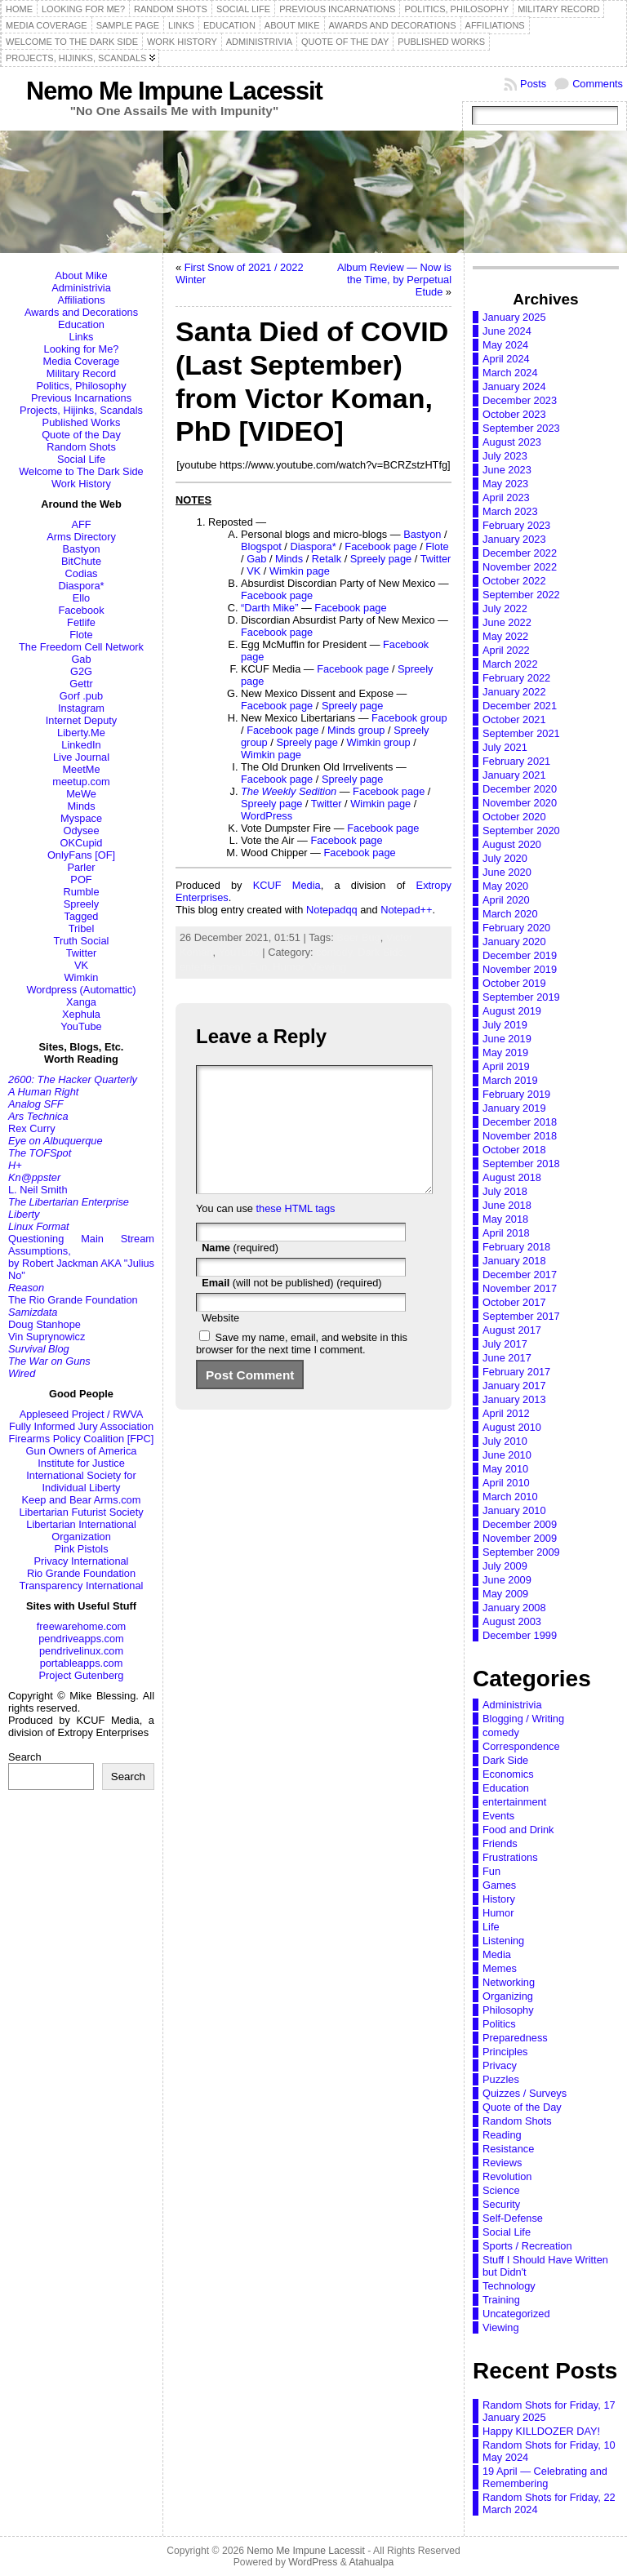  What do you see at coordinates (514, 539) in the screenshot?
I see `January 2023` at bounding box center [514, 539].